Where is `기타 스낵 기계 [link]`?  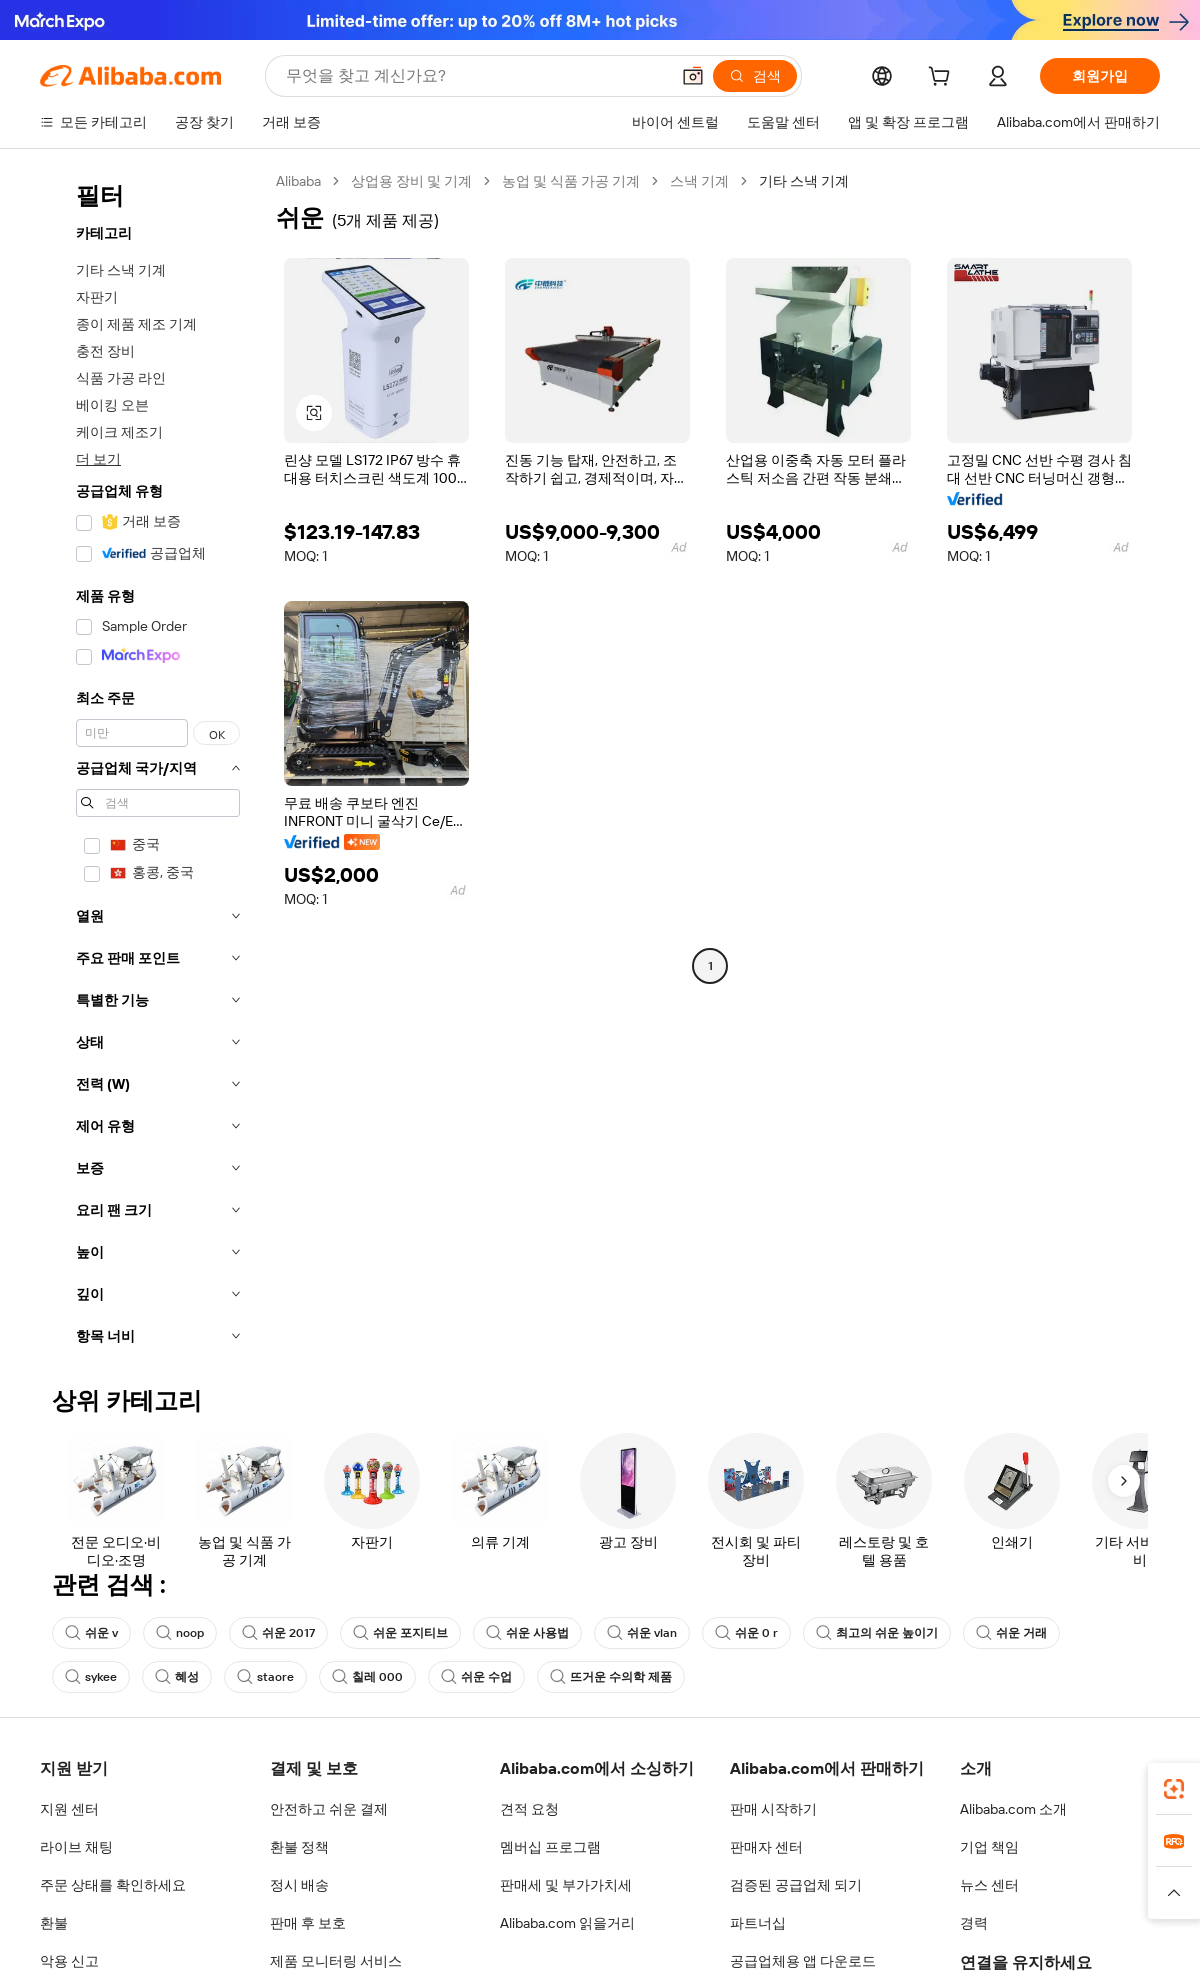
기타 스낵 기계 [link] is located at coordinates (804, 181).